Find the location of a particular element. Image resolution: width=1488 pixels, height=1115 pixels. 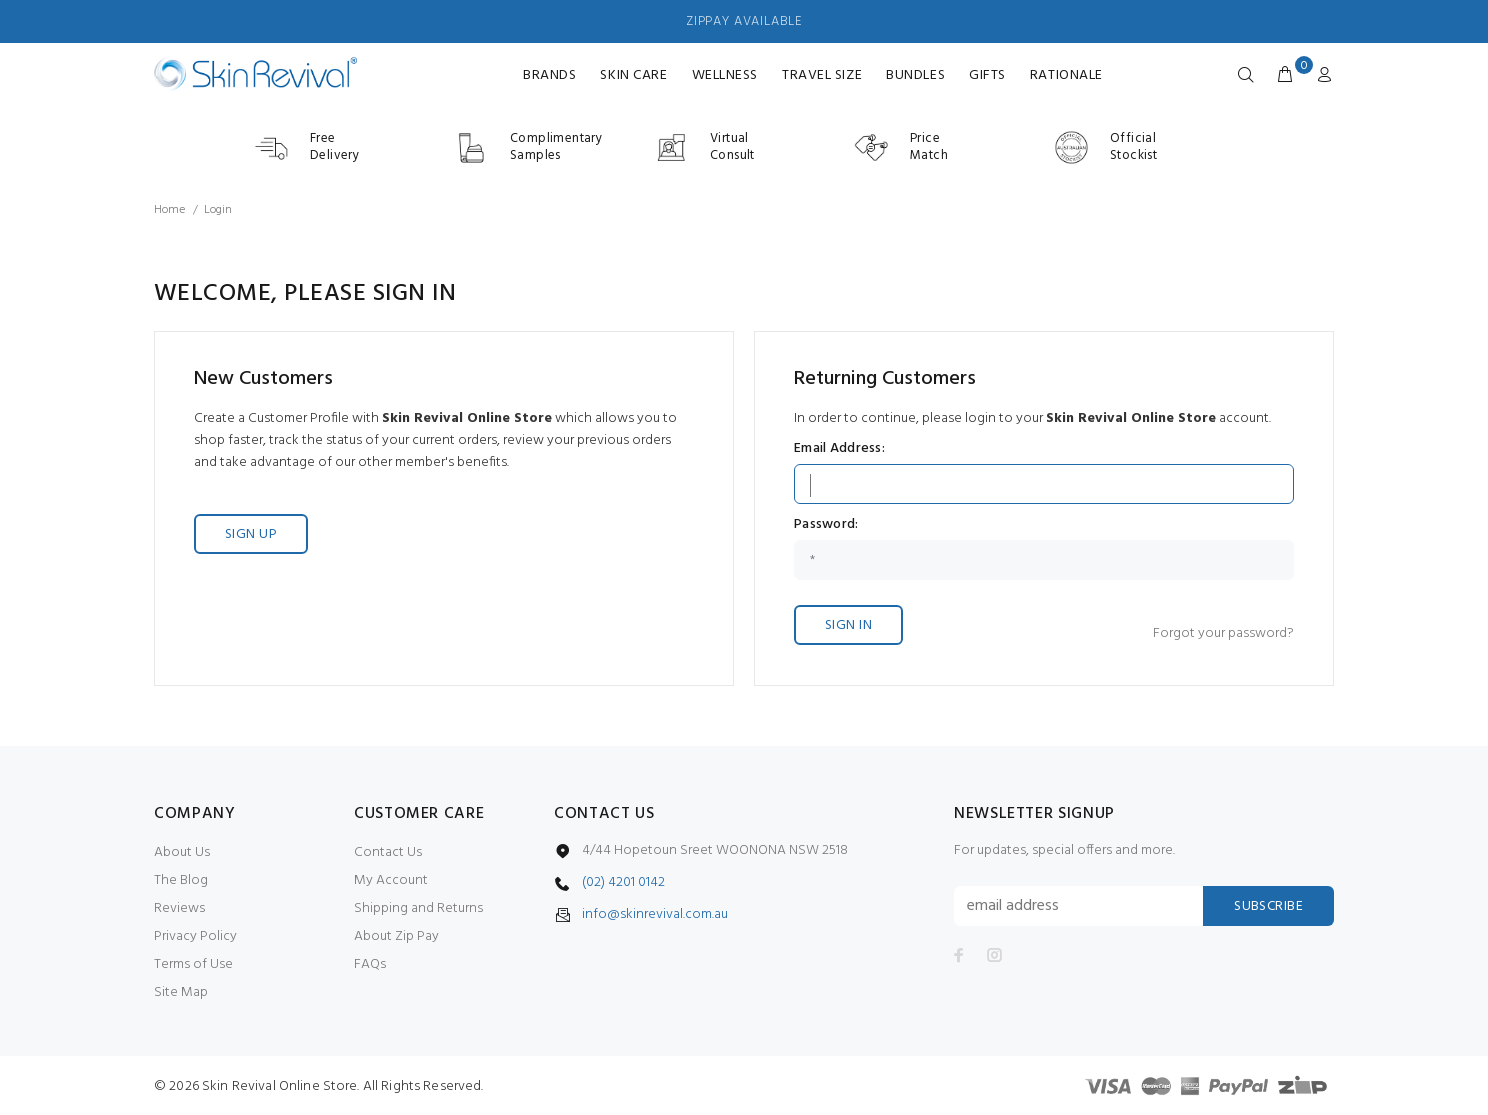

Shipping and Returns is located at coordinates (418, 908).